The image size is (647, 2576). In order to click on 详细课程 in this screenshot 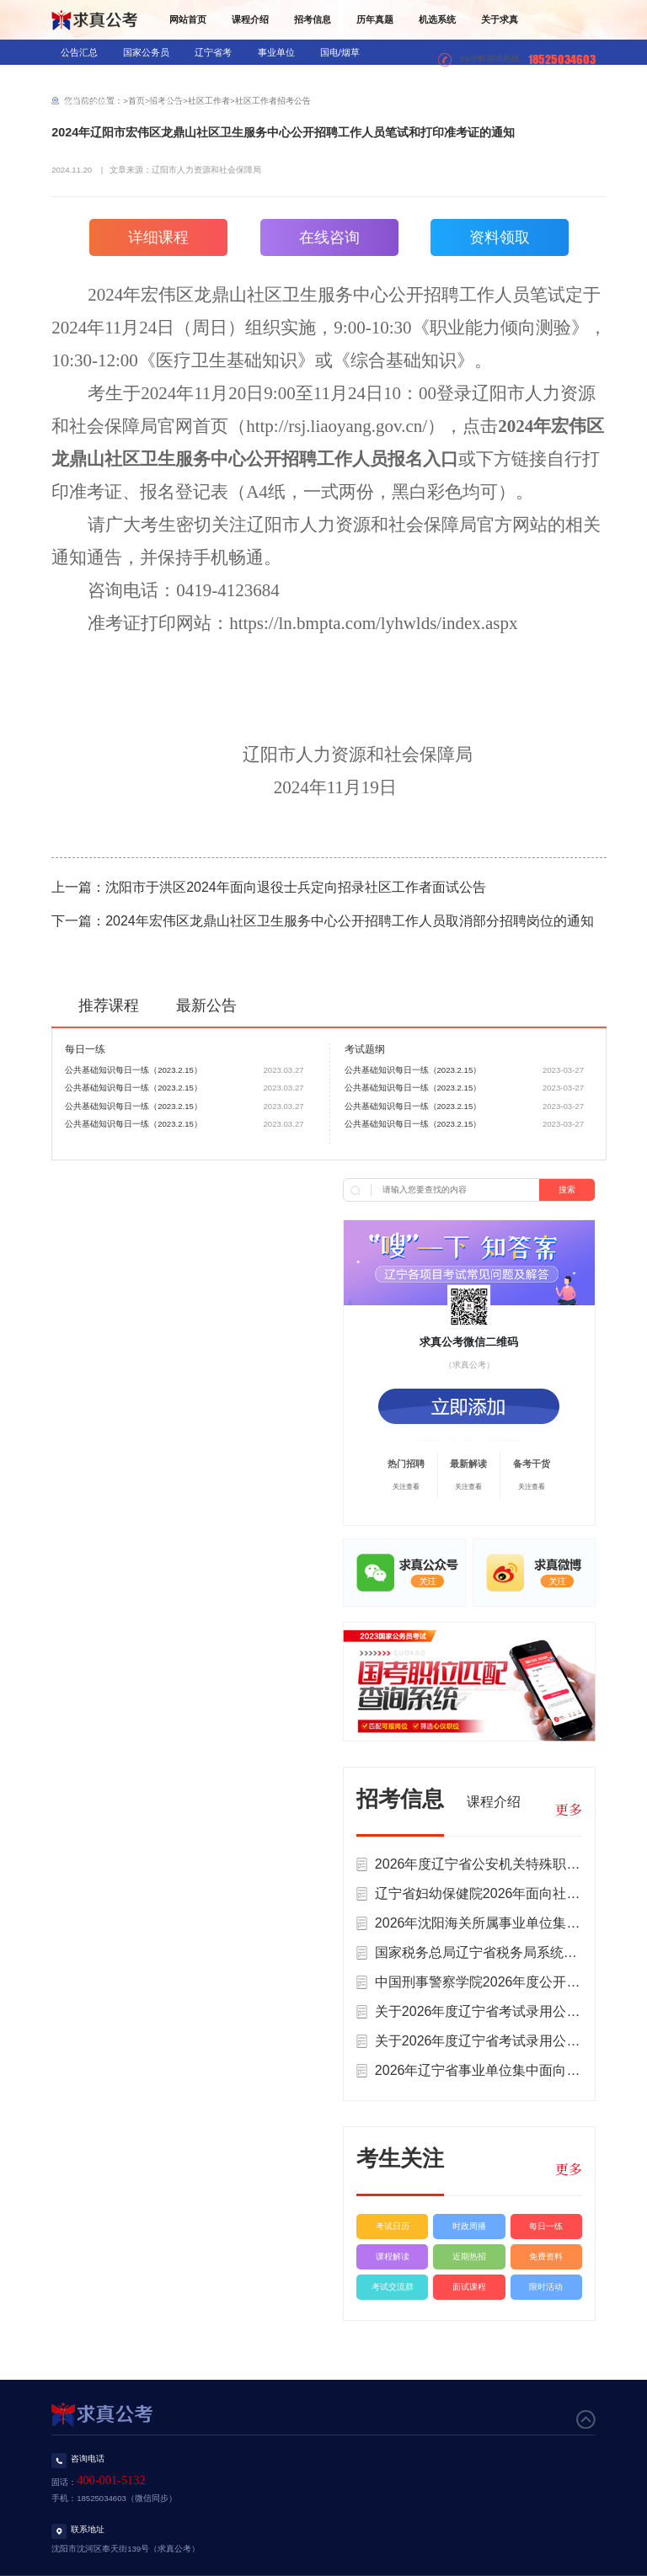, I will do `click(158, 237)`.